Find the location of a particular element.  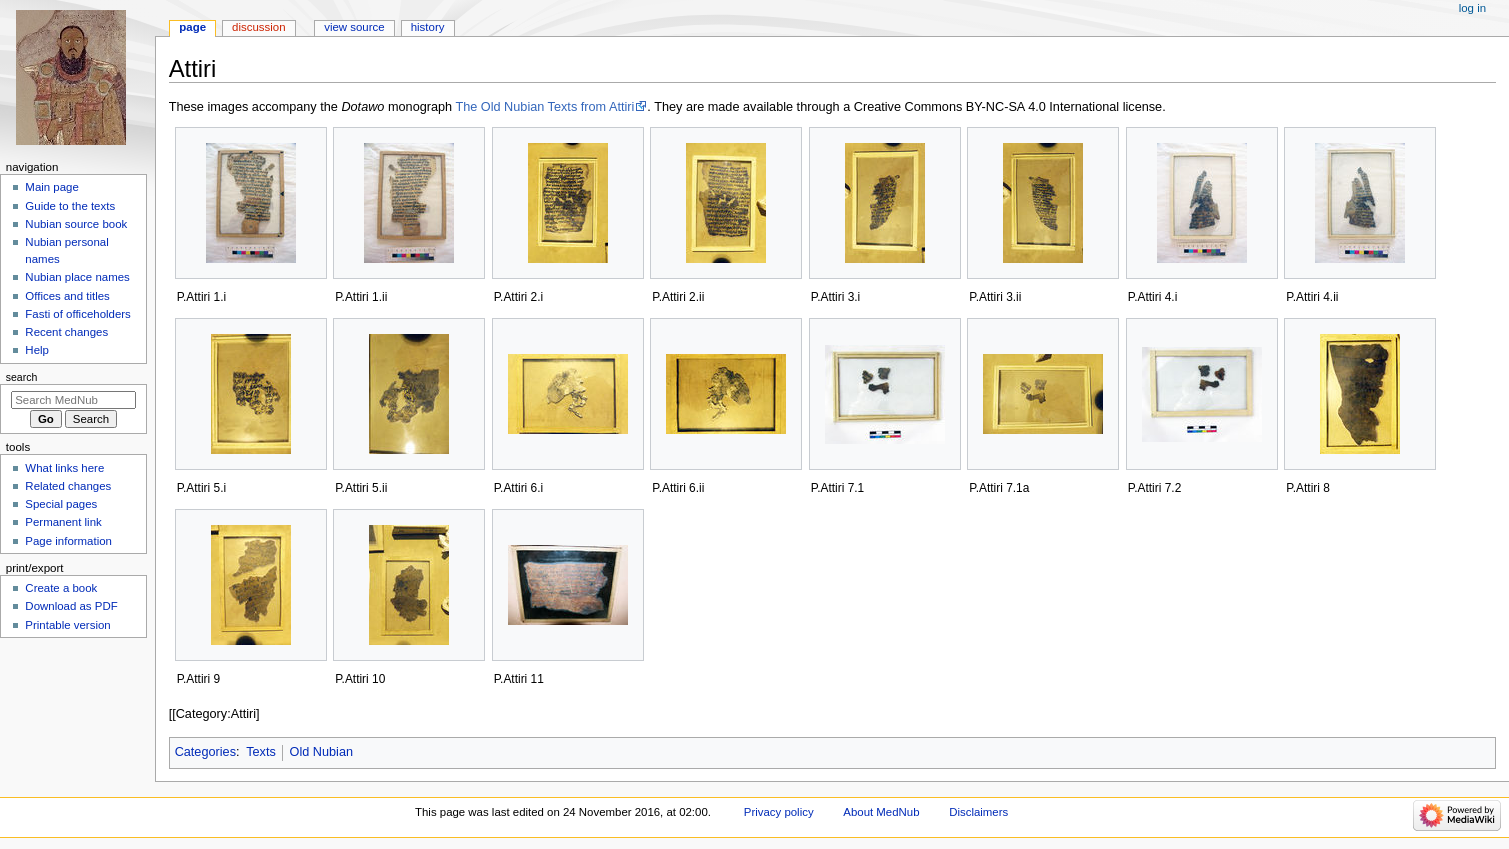

Nubian source book is located at coordinates (76, 224).